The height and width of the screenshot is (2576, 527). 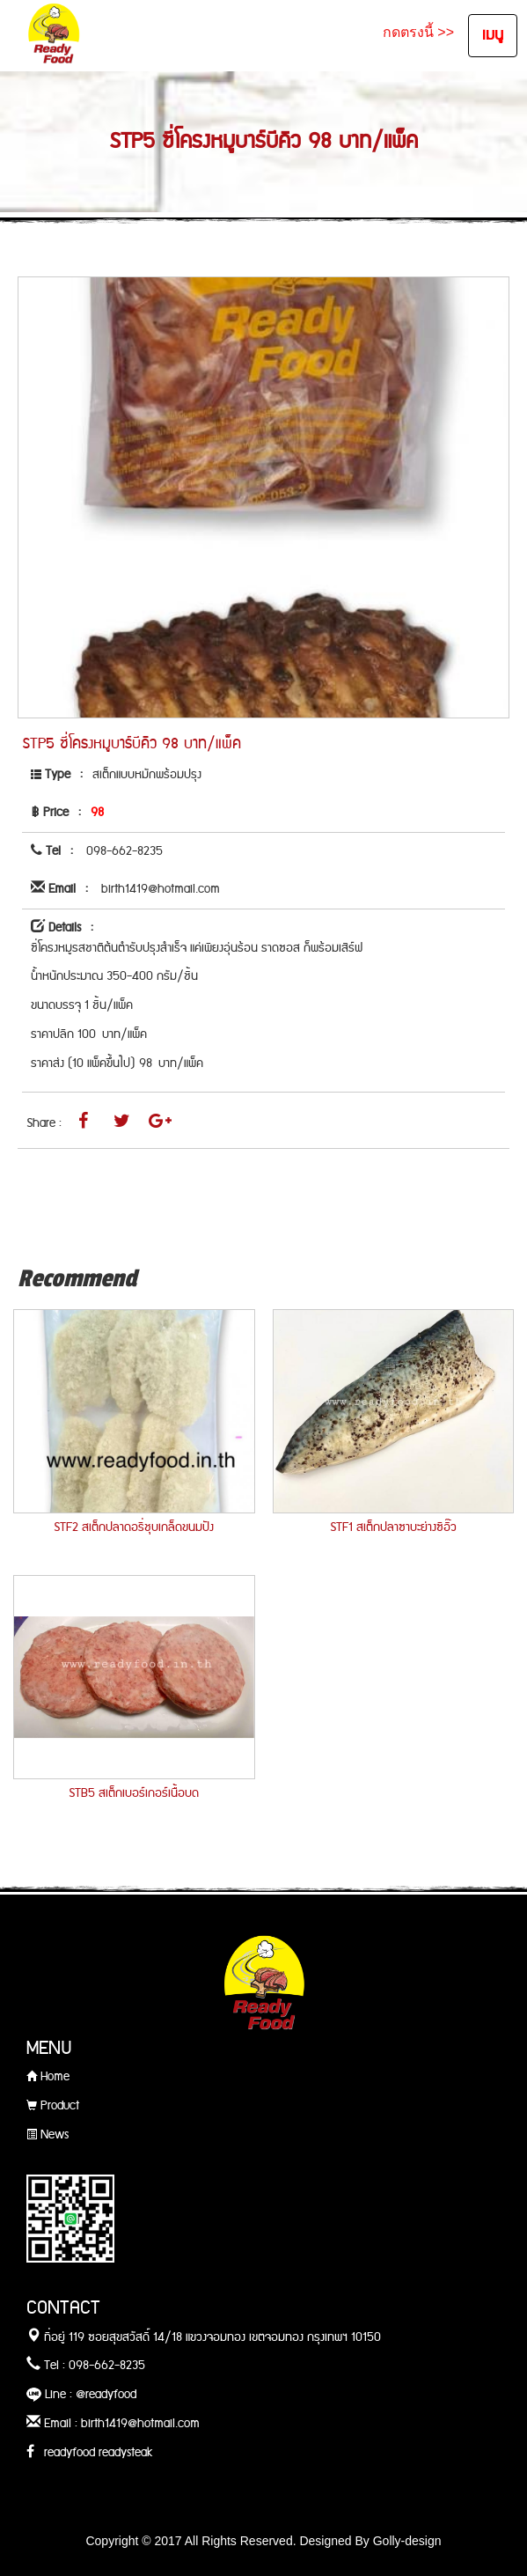 I want to click on readyfood readysteak, so click(x=89, y=2452).